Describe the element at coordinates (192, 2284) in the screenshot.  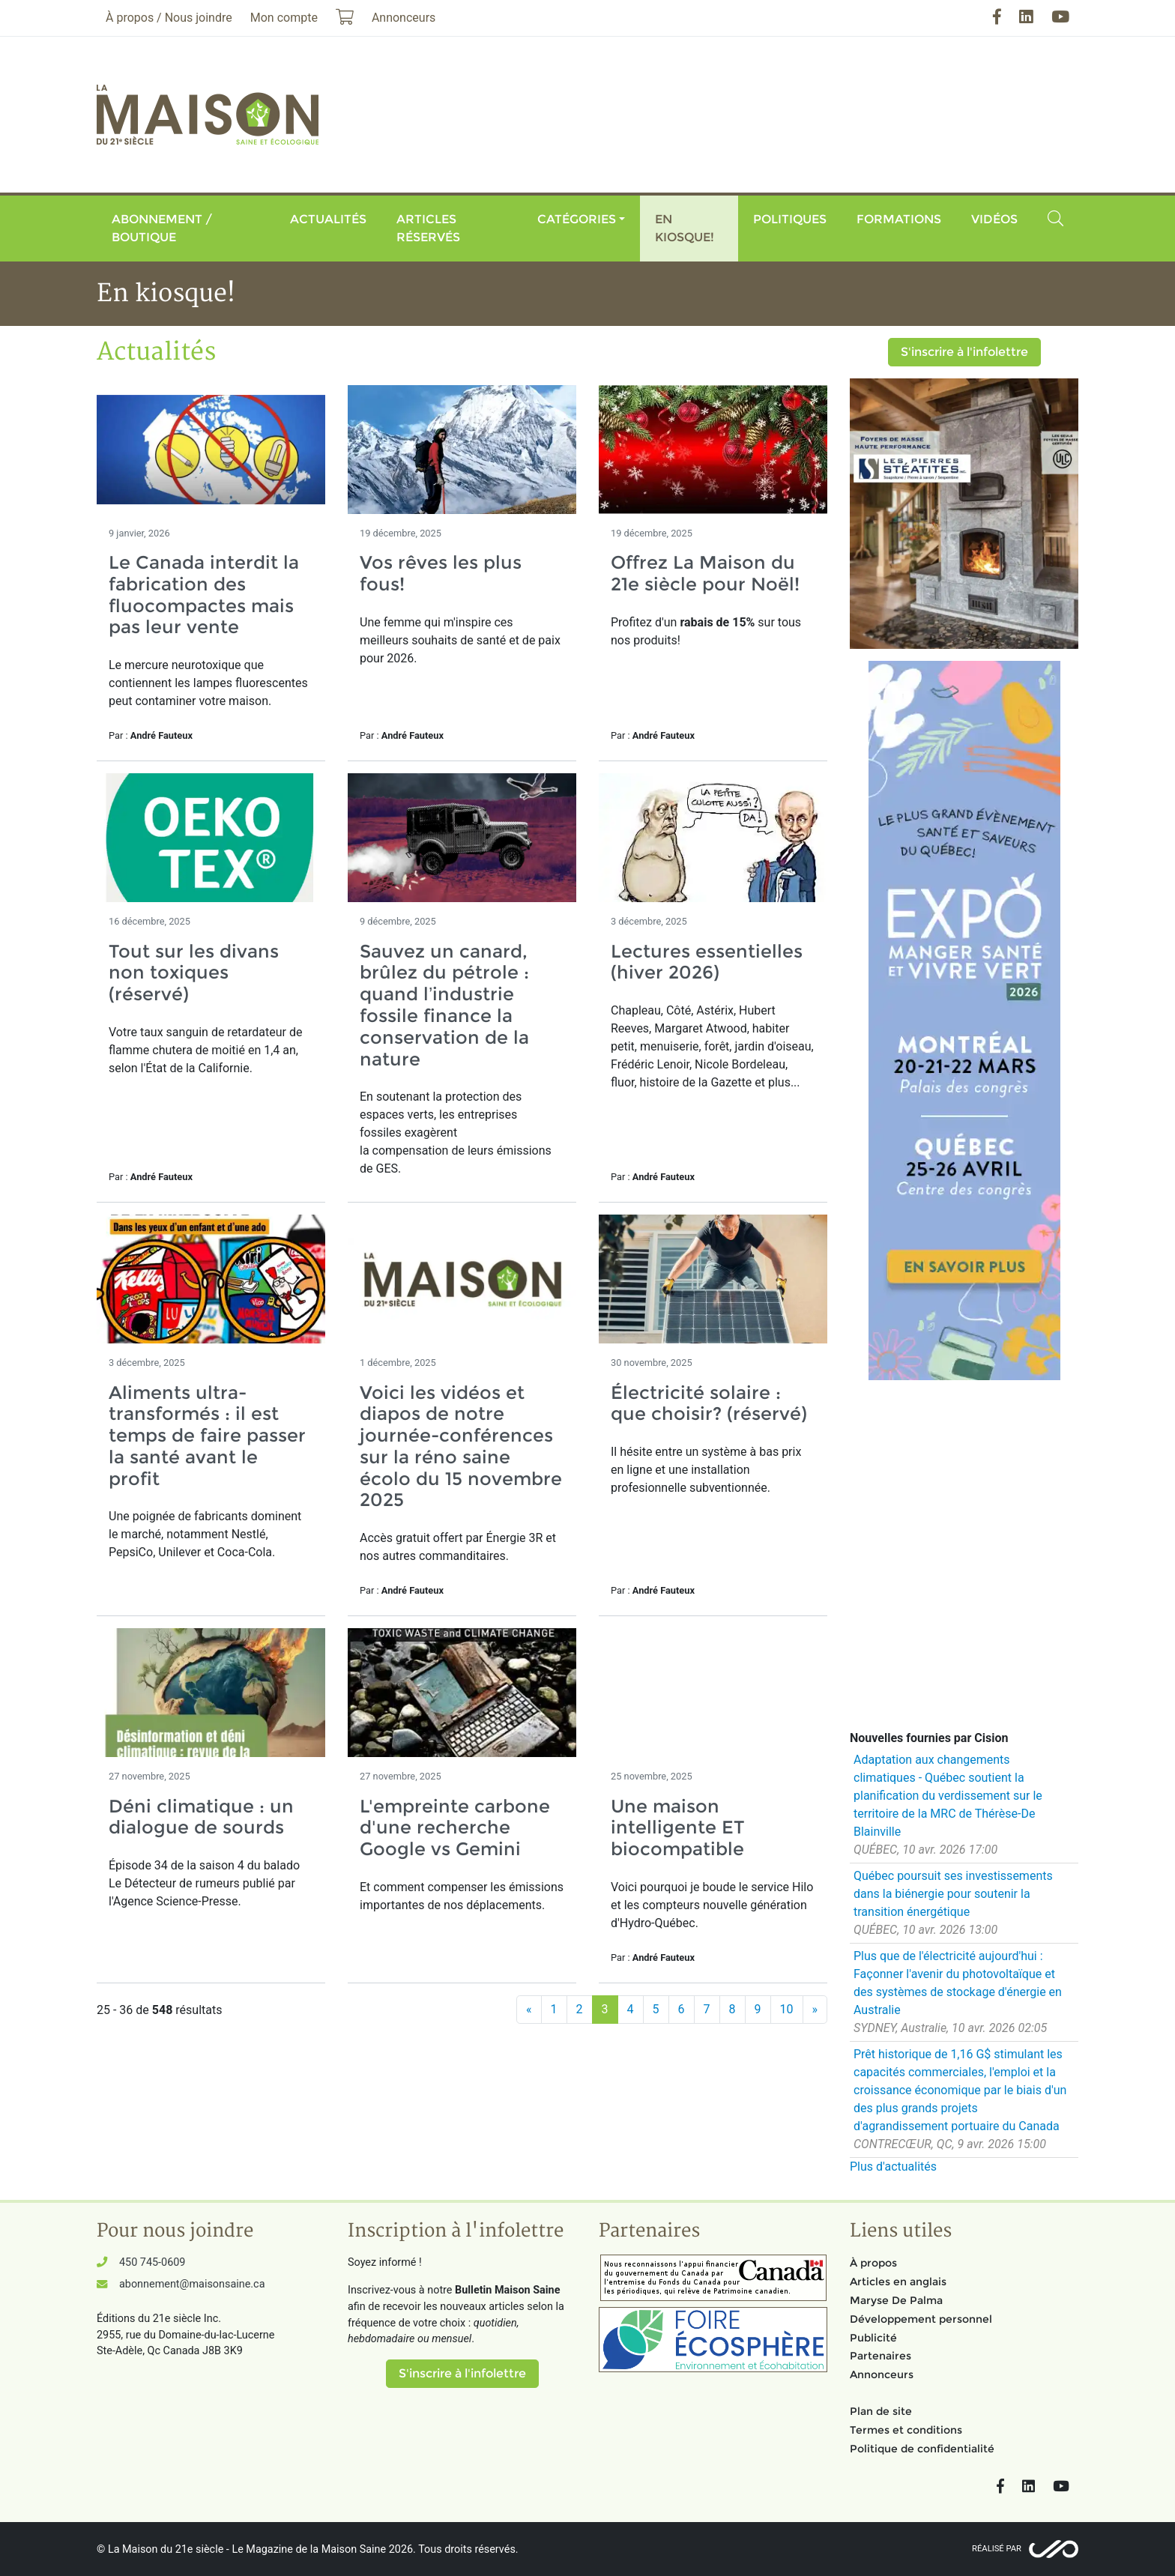
I see `abonnement@maisonsaine.ca` at that location.